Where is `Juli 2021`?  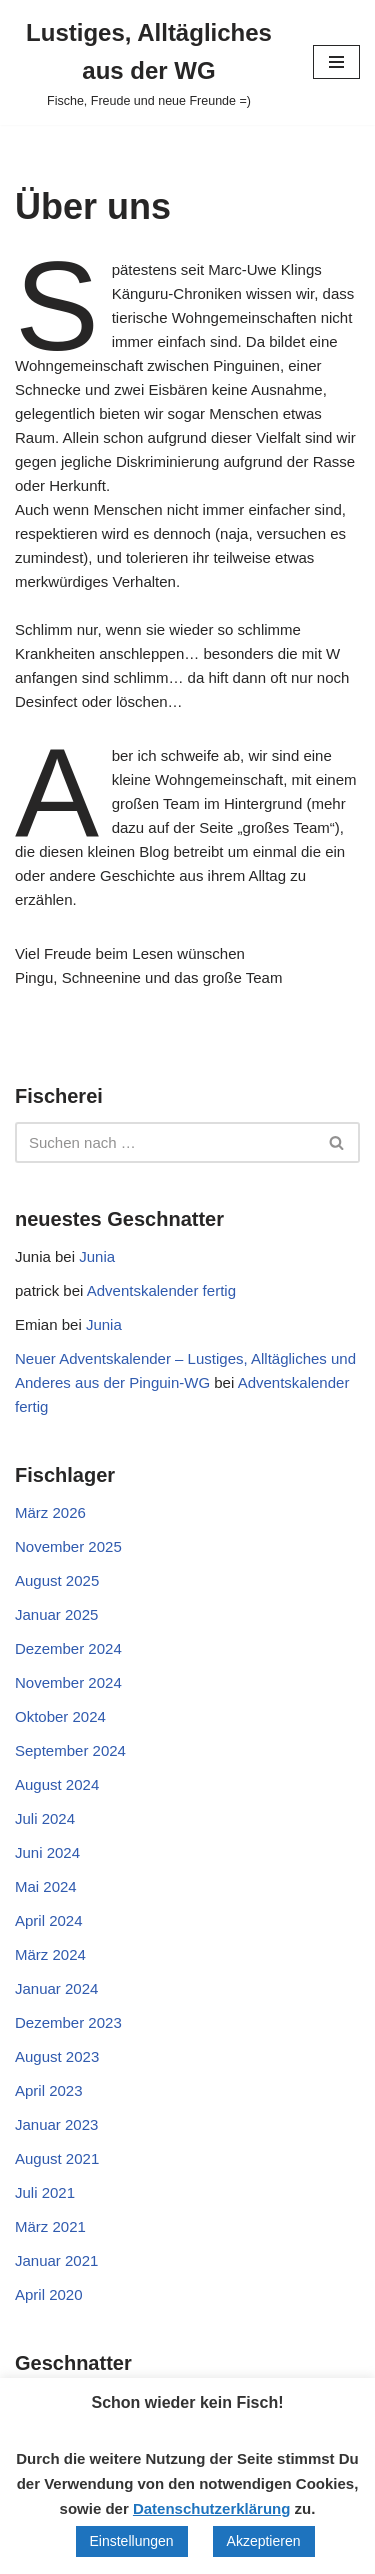 Juli 2021 is located at coordinates (45, 2192).